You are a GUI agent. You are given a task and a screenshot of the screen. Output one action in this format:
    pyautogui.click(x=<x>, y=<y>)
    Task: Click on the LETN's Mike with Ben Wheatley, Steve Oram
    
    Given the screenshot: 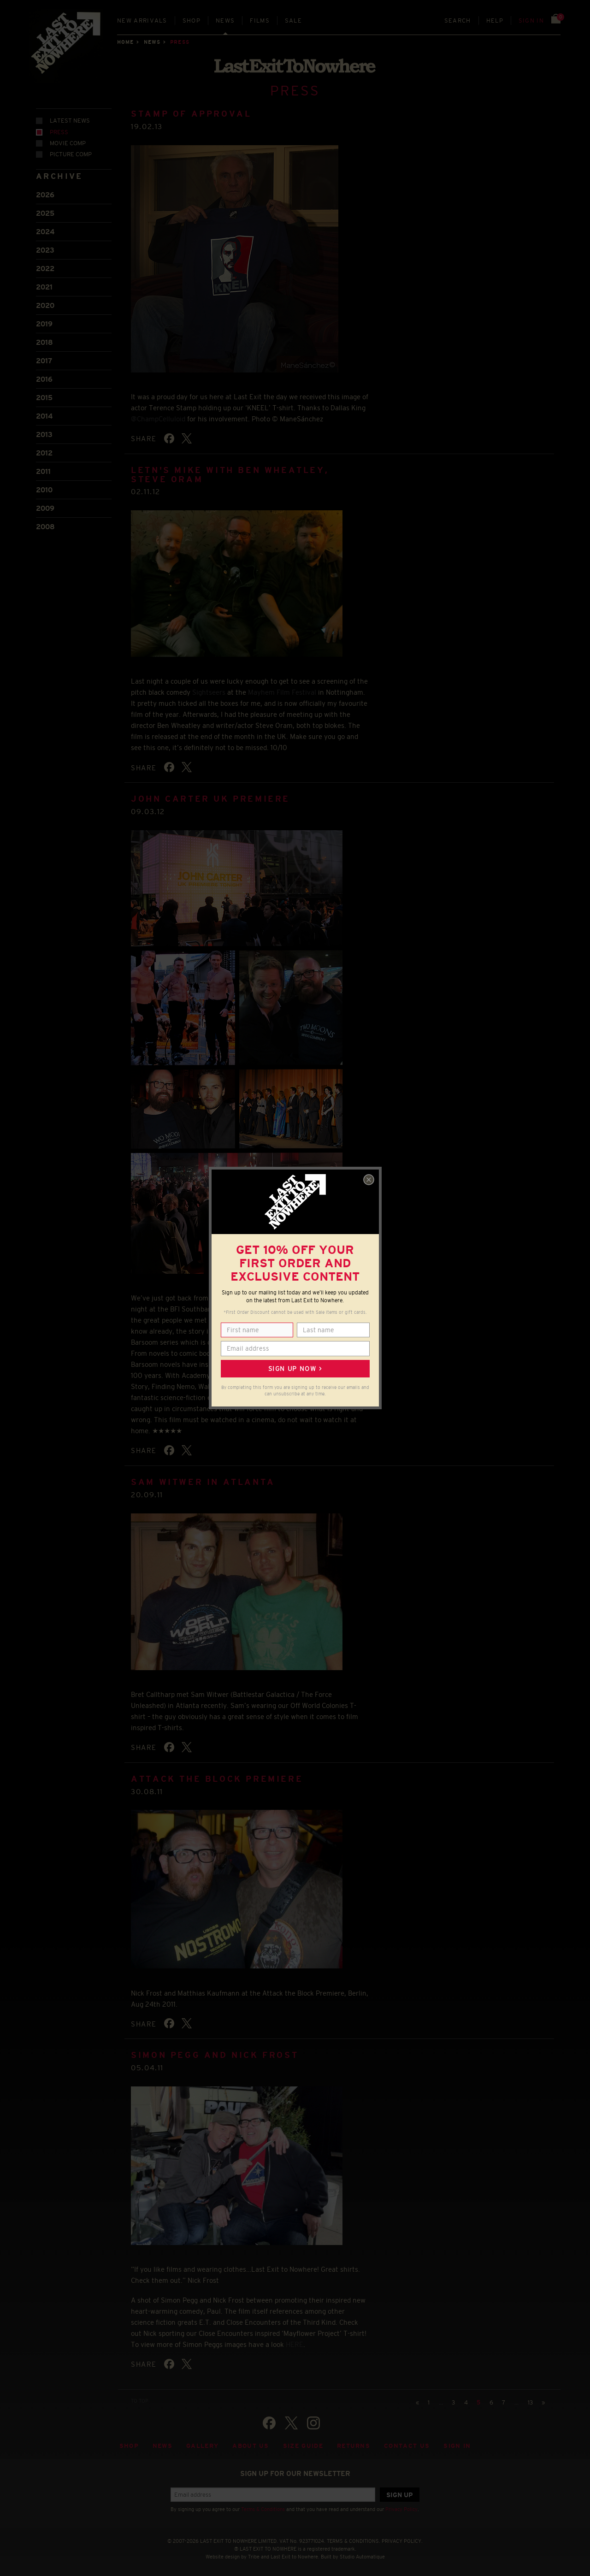 What is the action you would take?
    pyautogui.click(x=230, y=475)
    